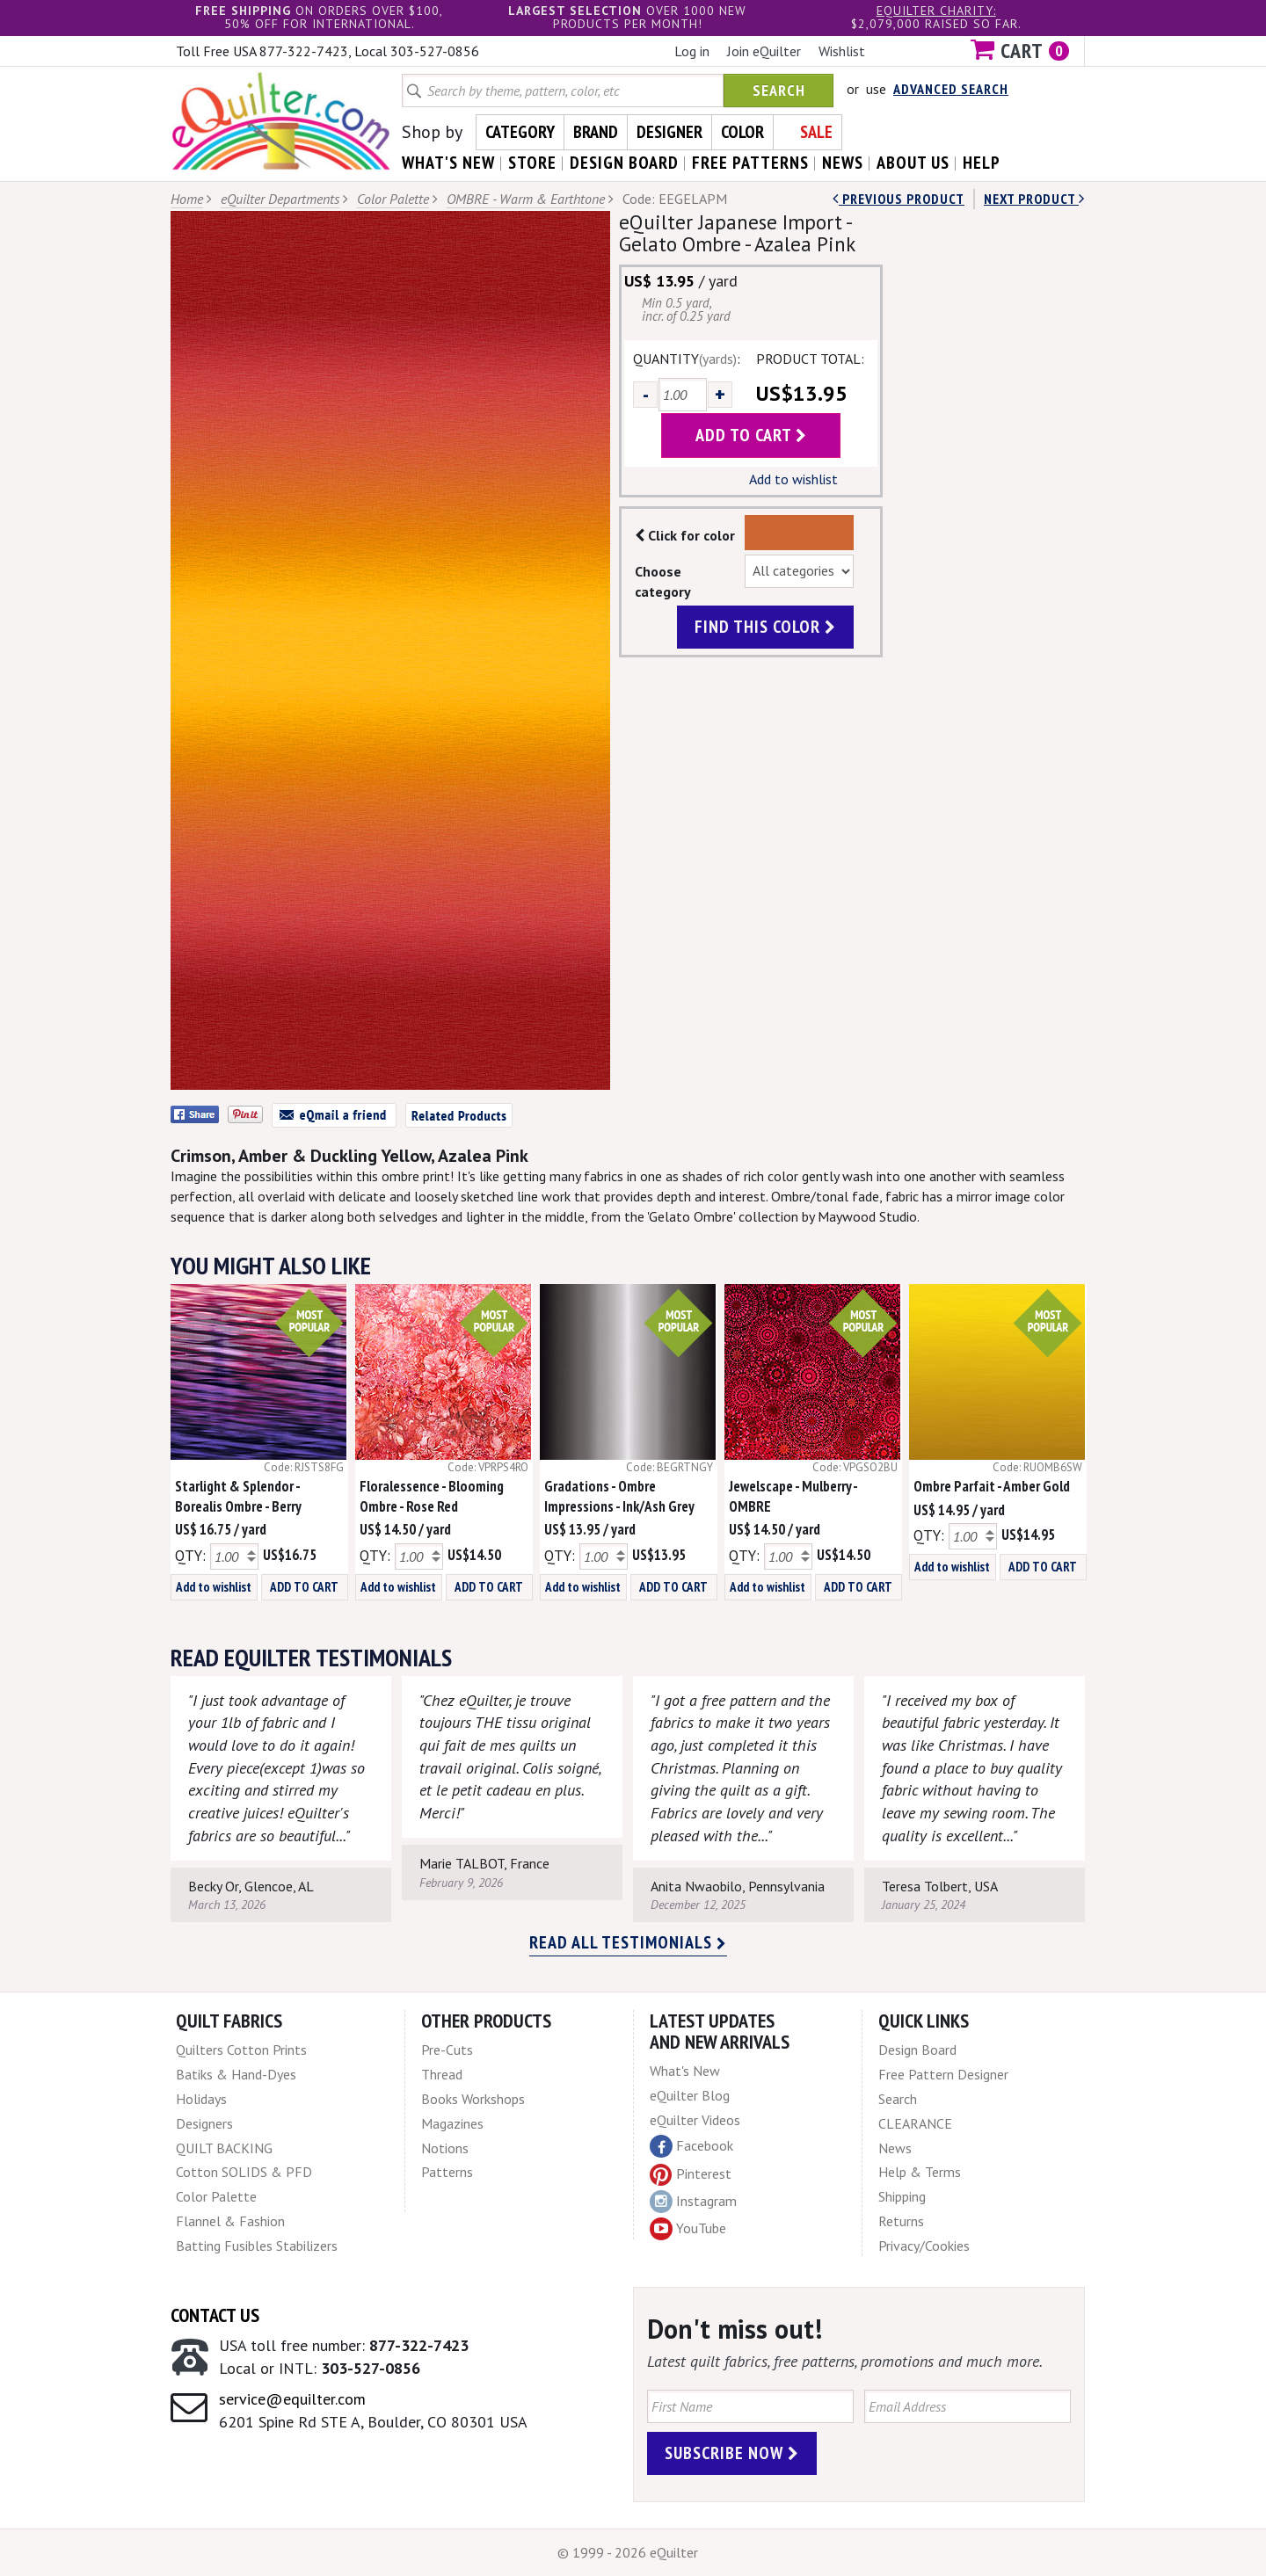 The image size is (1266, 2576). I want to click on Designers, so click(204, 2123).